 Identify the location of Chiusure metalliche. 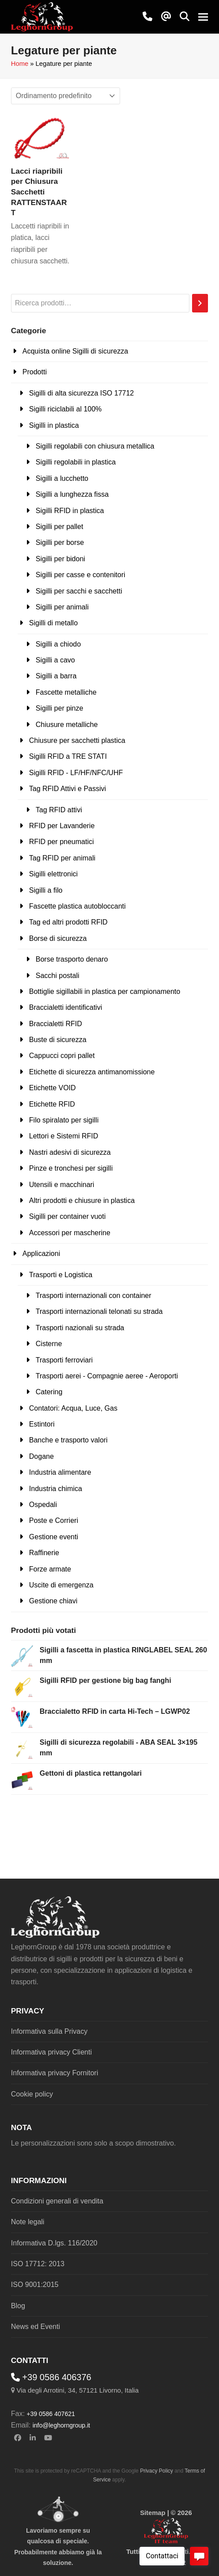
(67, 724).